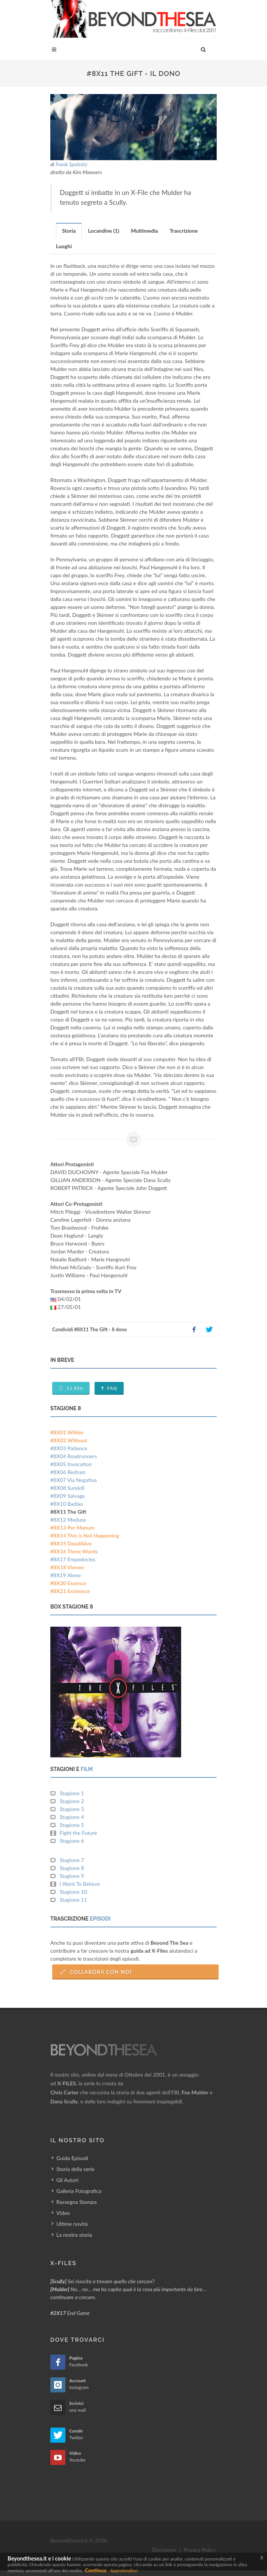  What do you see at coordinates (66, 1503) in the screenshot?
I see `#8X10 Badlaa` at bounding box center [66, 1503].